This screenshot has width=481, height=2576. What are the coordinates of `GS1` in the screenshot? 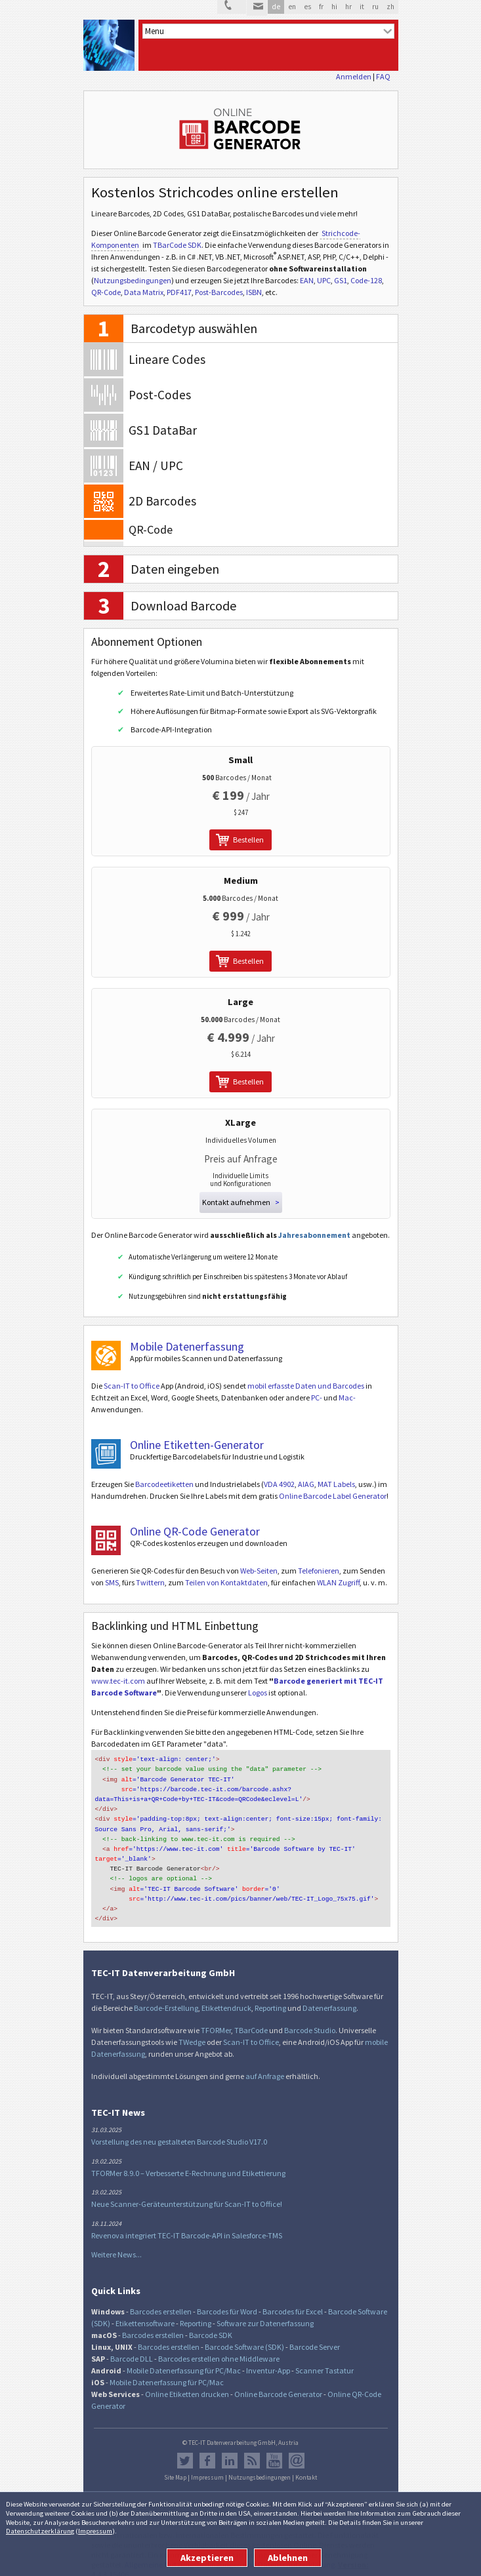 It's located at (340, 280).